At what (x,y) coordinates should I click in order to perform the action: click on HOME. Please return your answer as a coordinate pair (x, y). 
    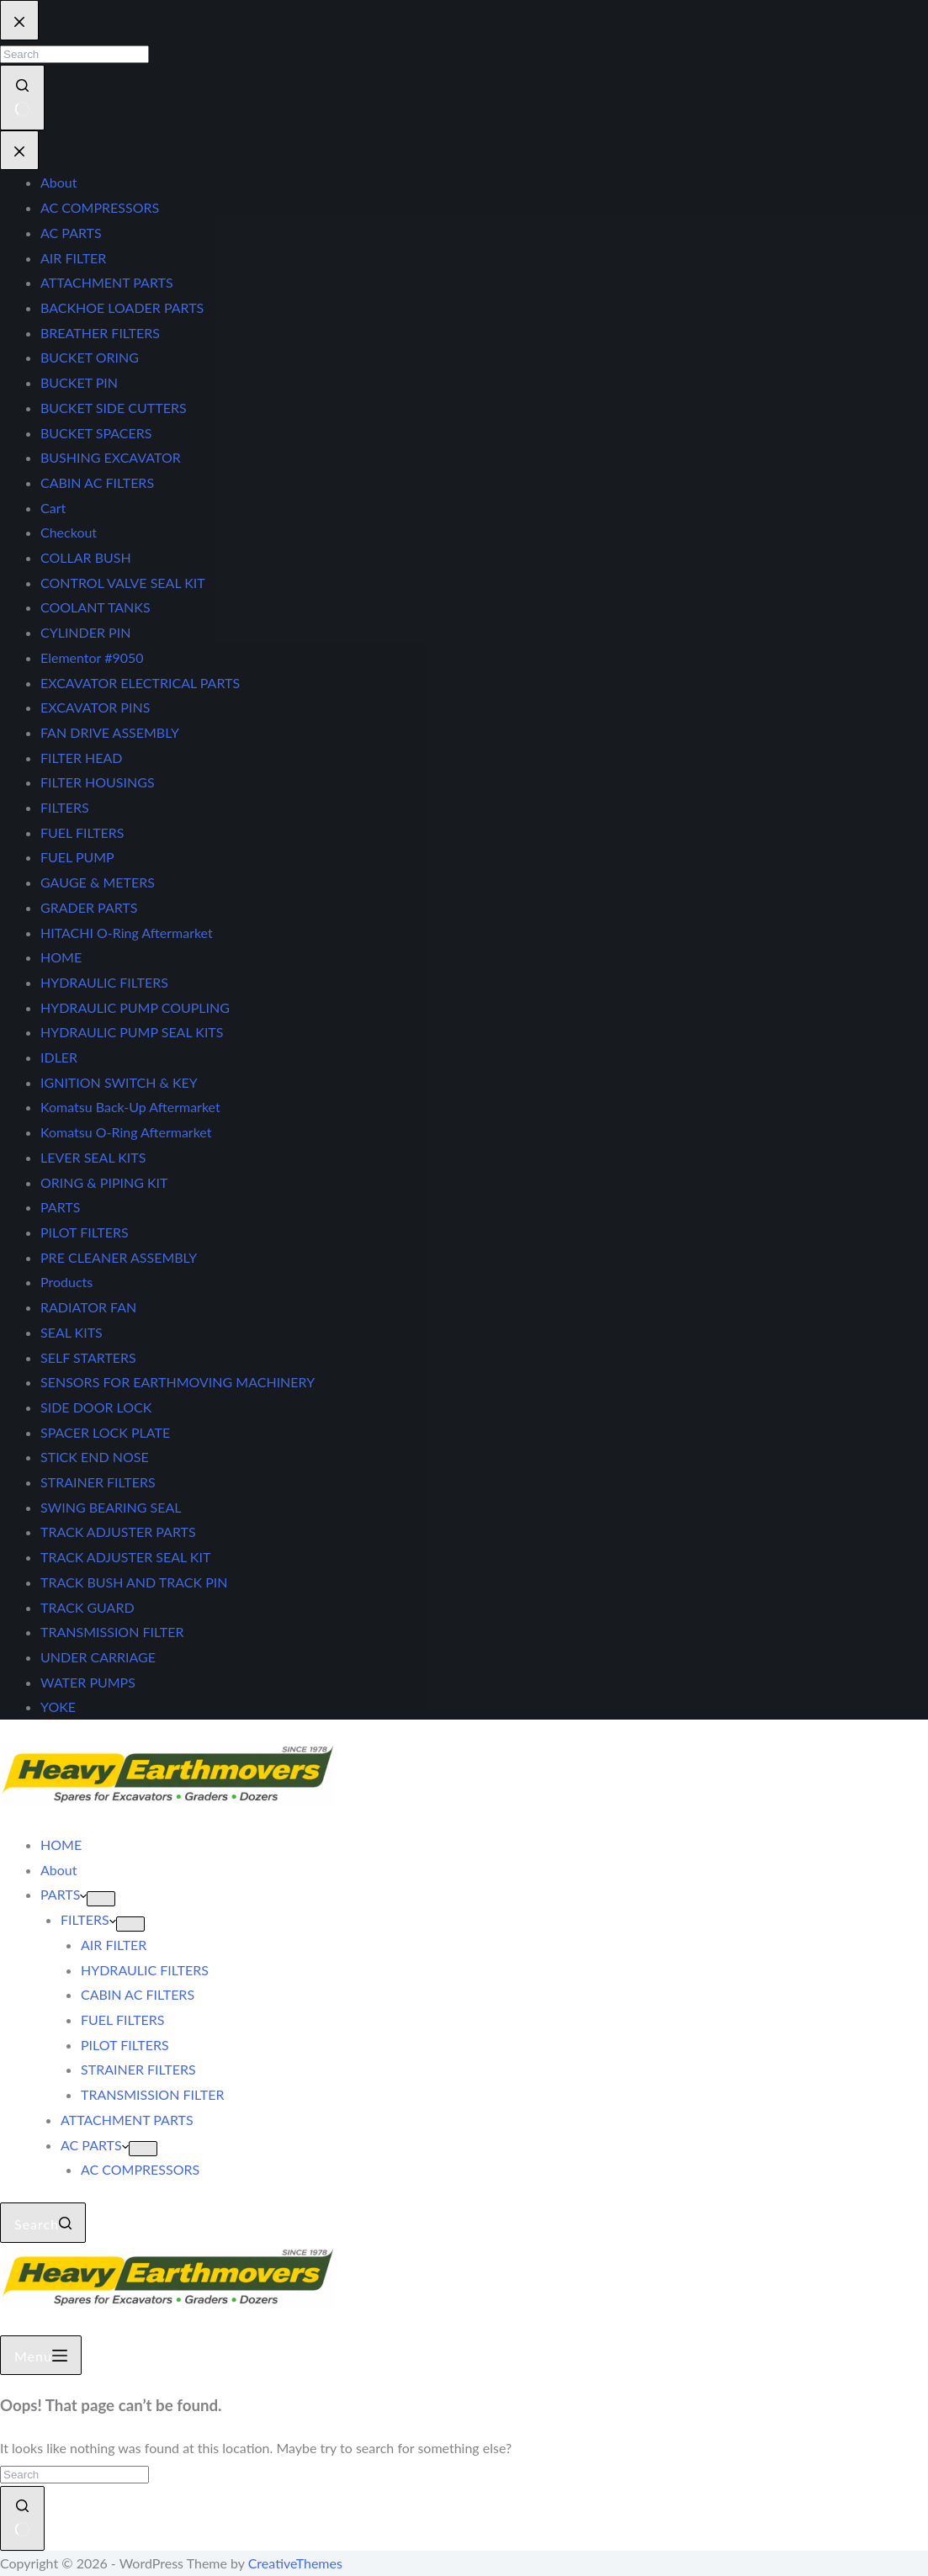
    Looking at the image, I should click on (61, 1844).